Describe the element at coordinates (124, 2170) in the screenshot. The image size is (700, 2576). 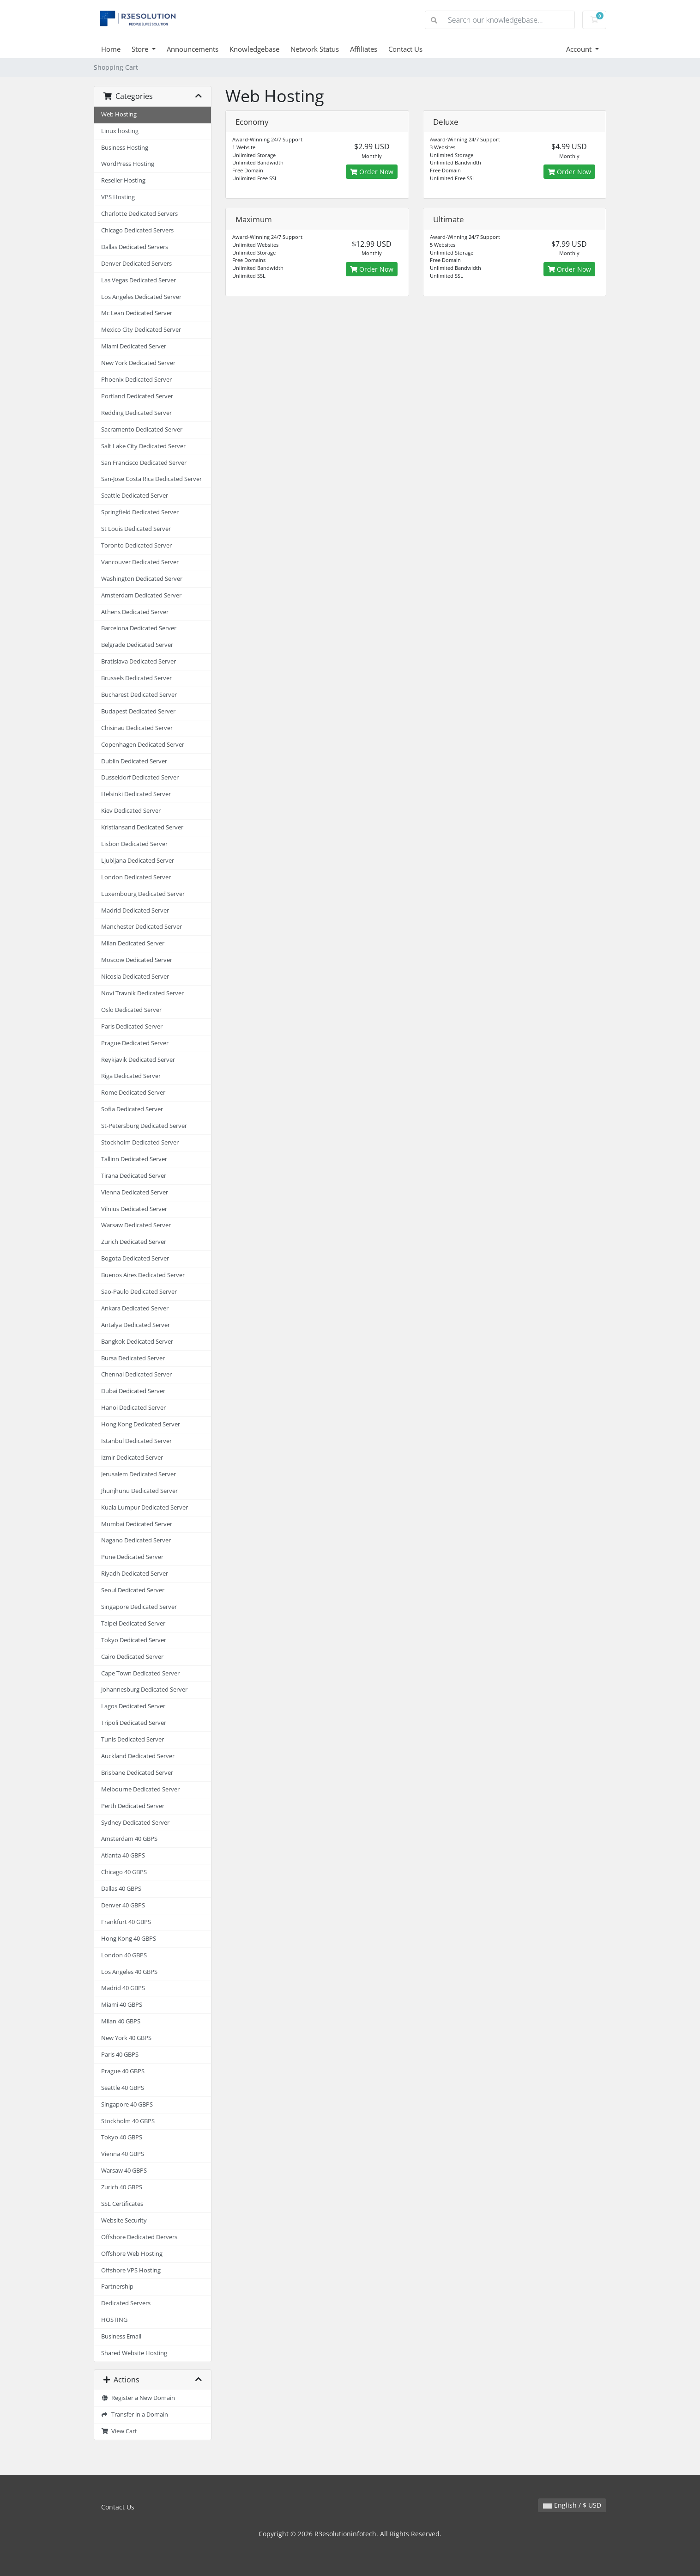
I see `Warsaw 40 GBPS` at that location.